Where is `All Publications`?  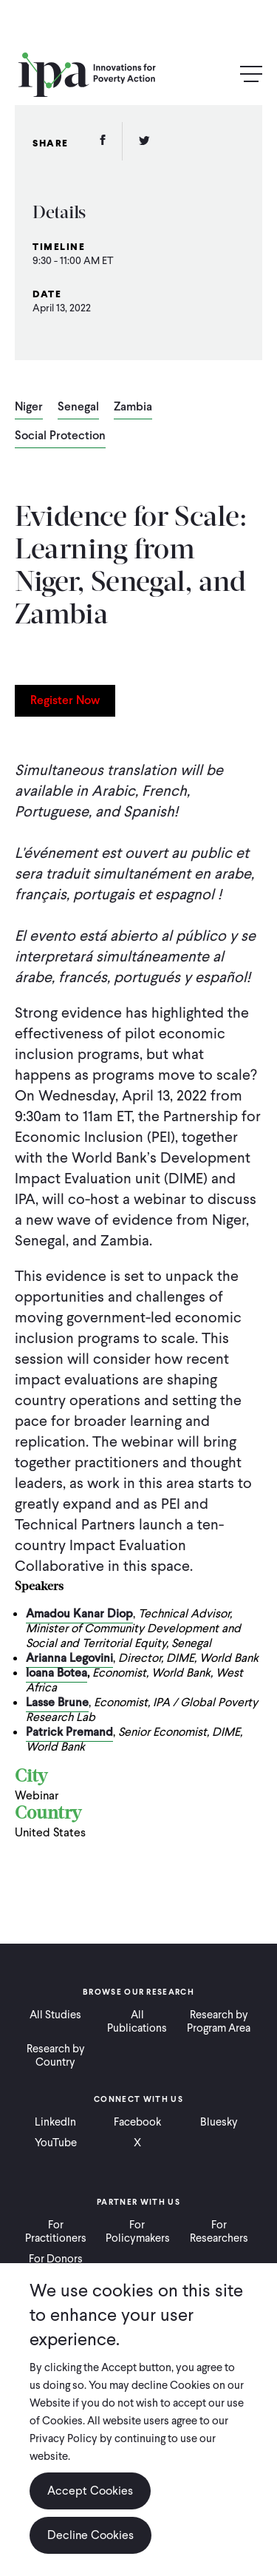 All Publications is located at coordinates (137, 2021).